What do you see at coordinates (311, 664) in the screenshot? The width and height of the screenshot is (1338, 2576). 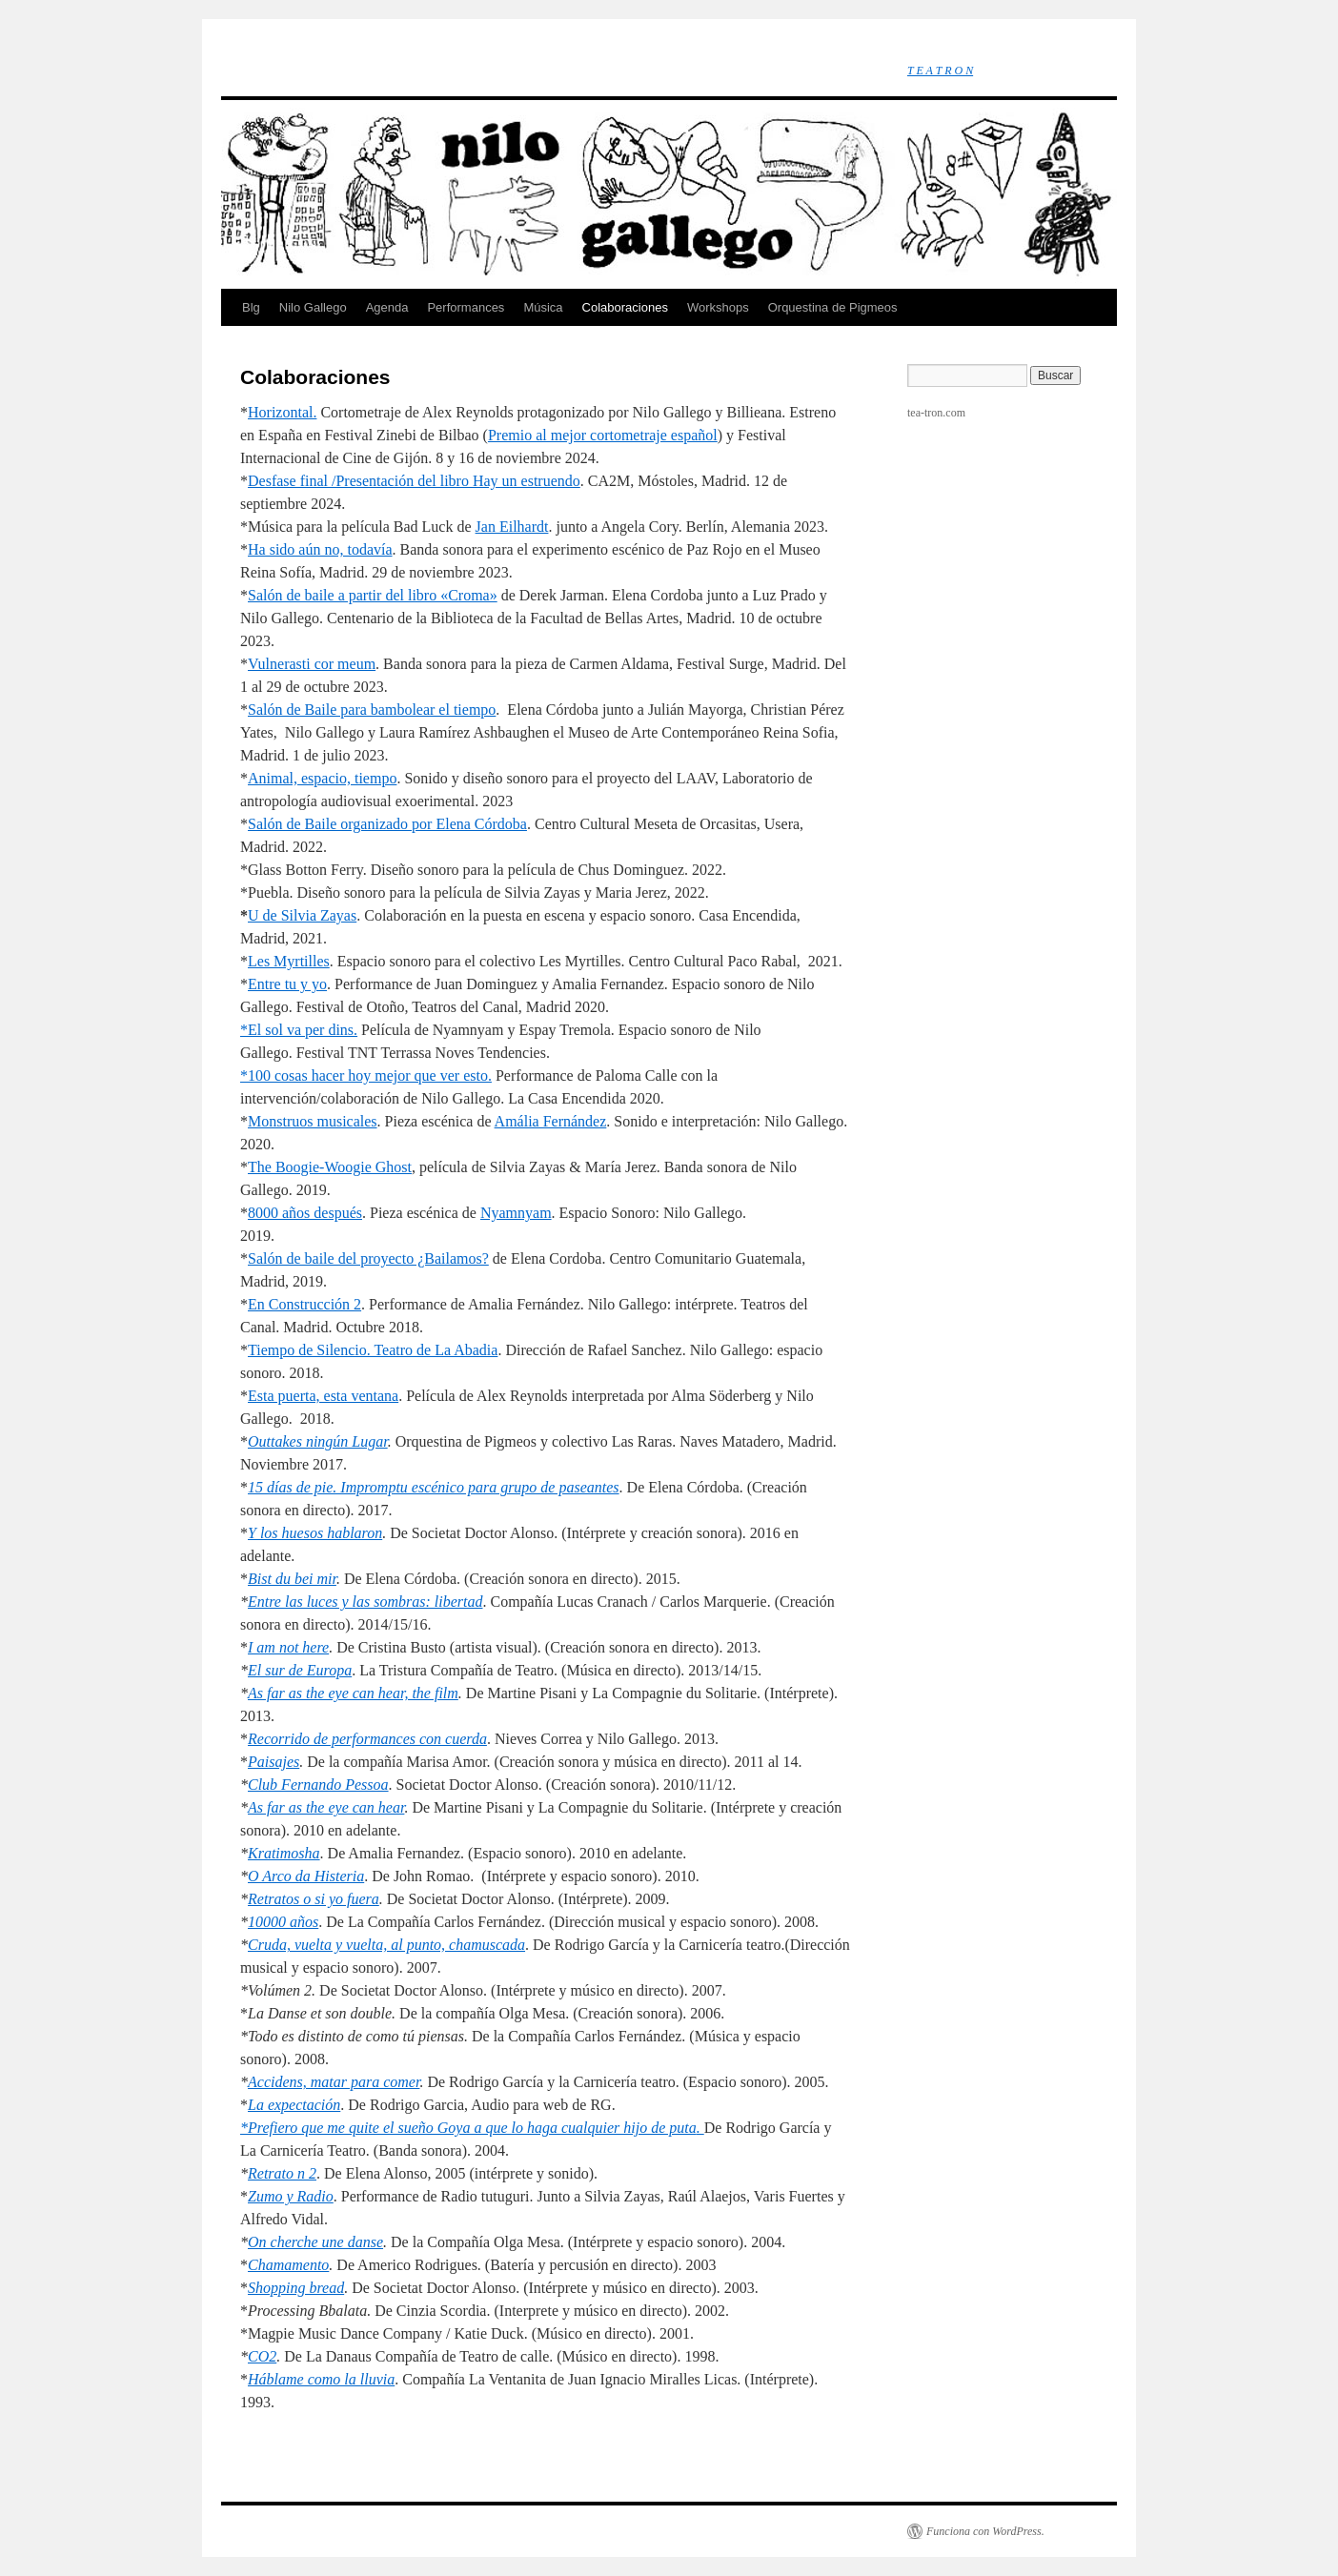 I see `Vulnerasti cor meum` at bounding box center [311, 664].